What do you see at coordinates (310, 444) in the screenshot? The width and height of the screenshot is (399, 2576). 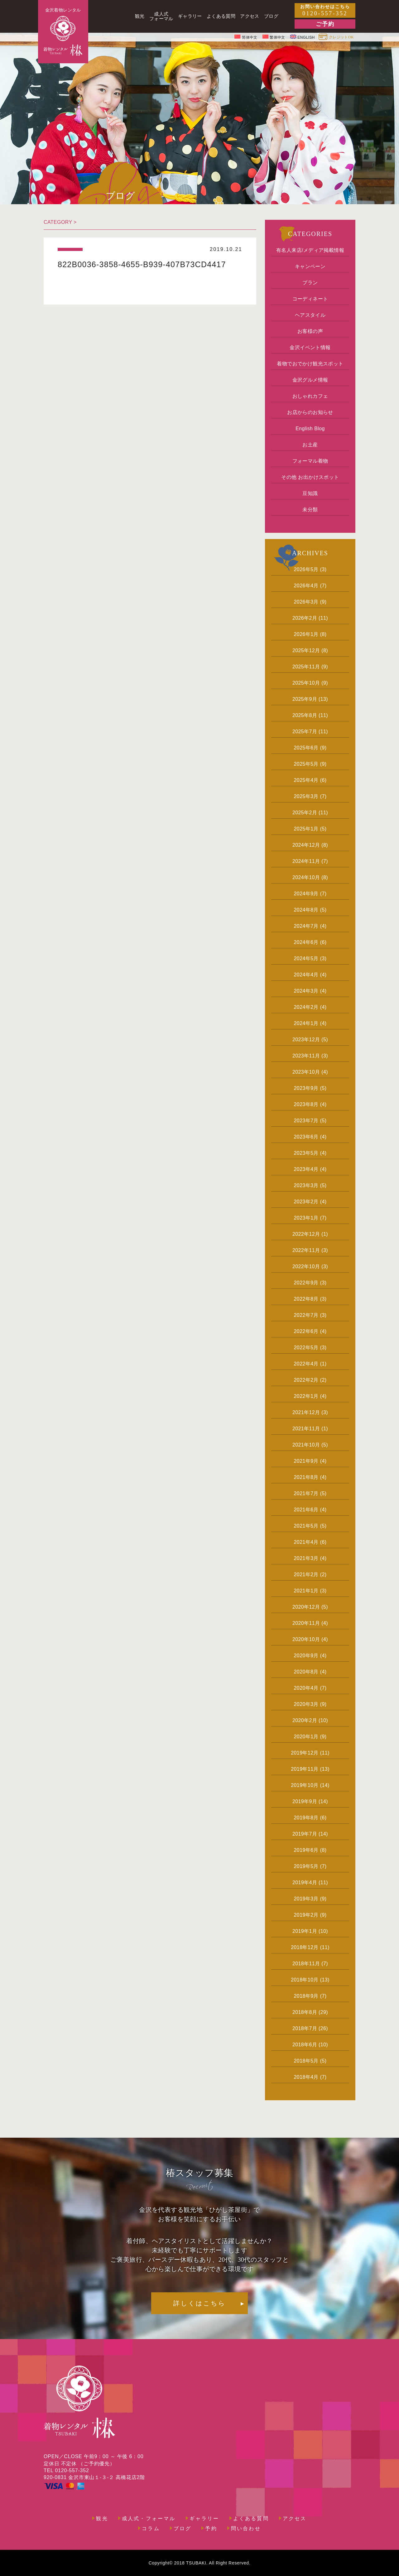 I see `お土産` at bounding box center [310, 444].